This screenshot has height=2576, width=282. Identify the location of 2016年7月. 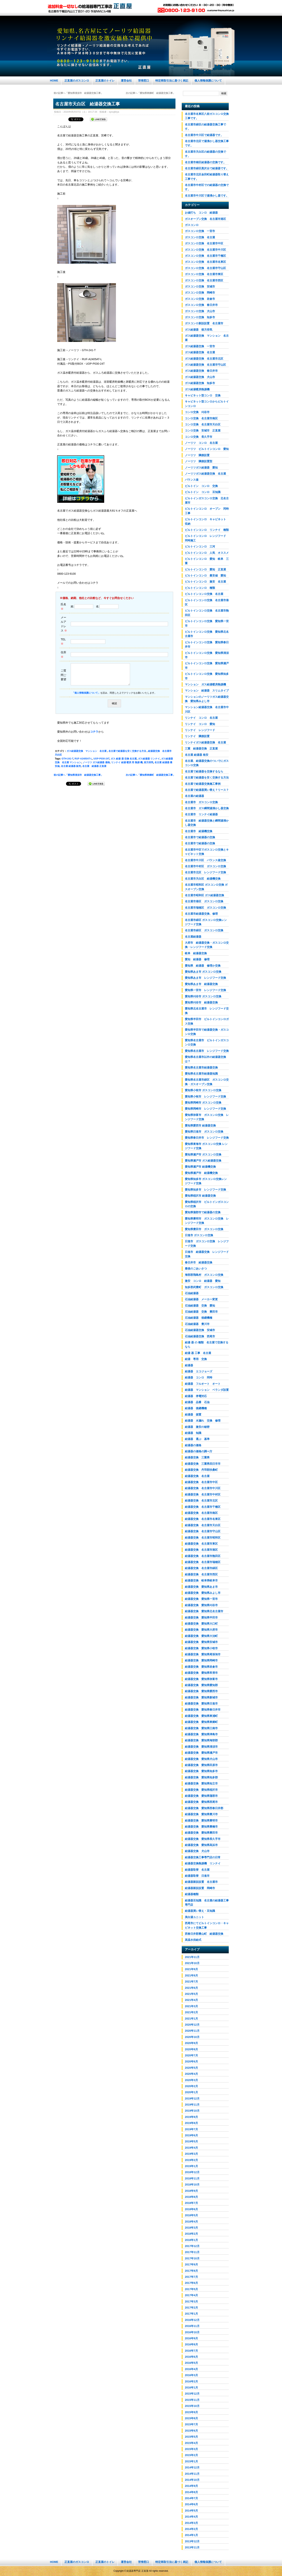
(191, 2350).